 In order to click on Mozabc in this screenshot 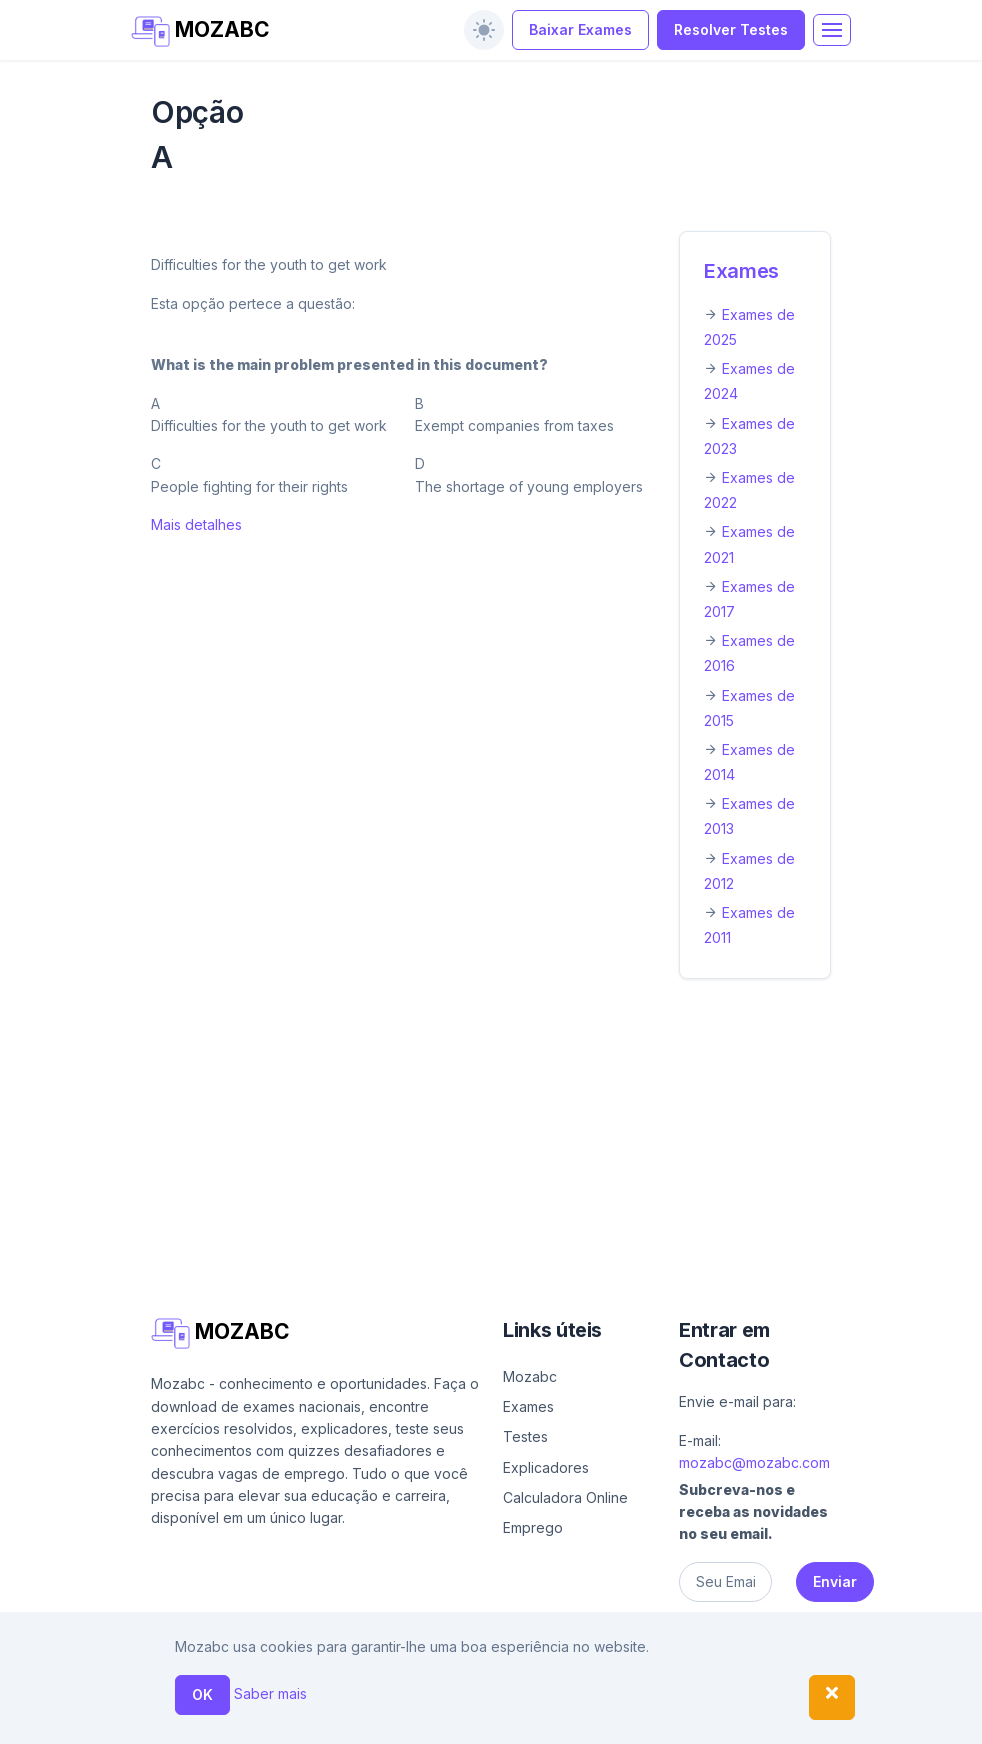, I will do `click(530, 1376)`.